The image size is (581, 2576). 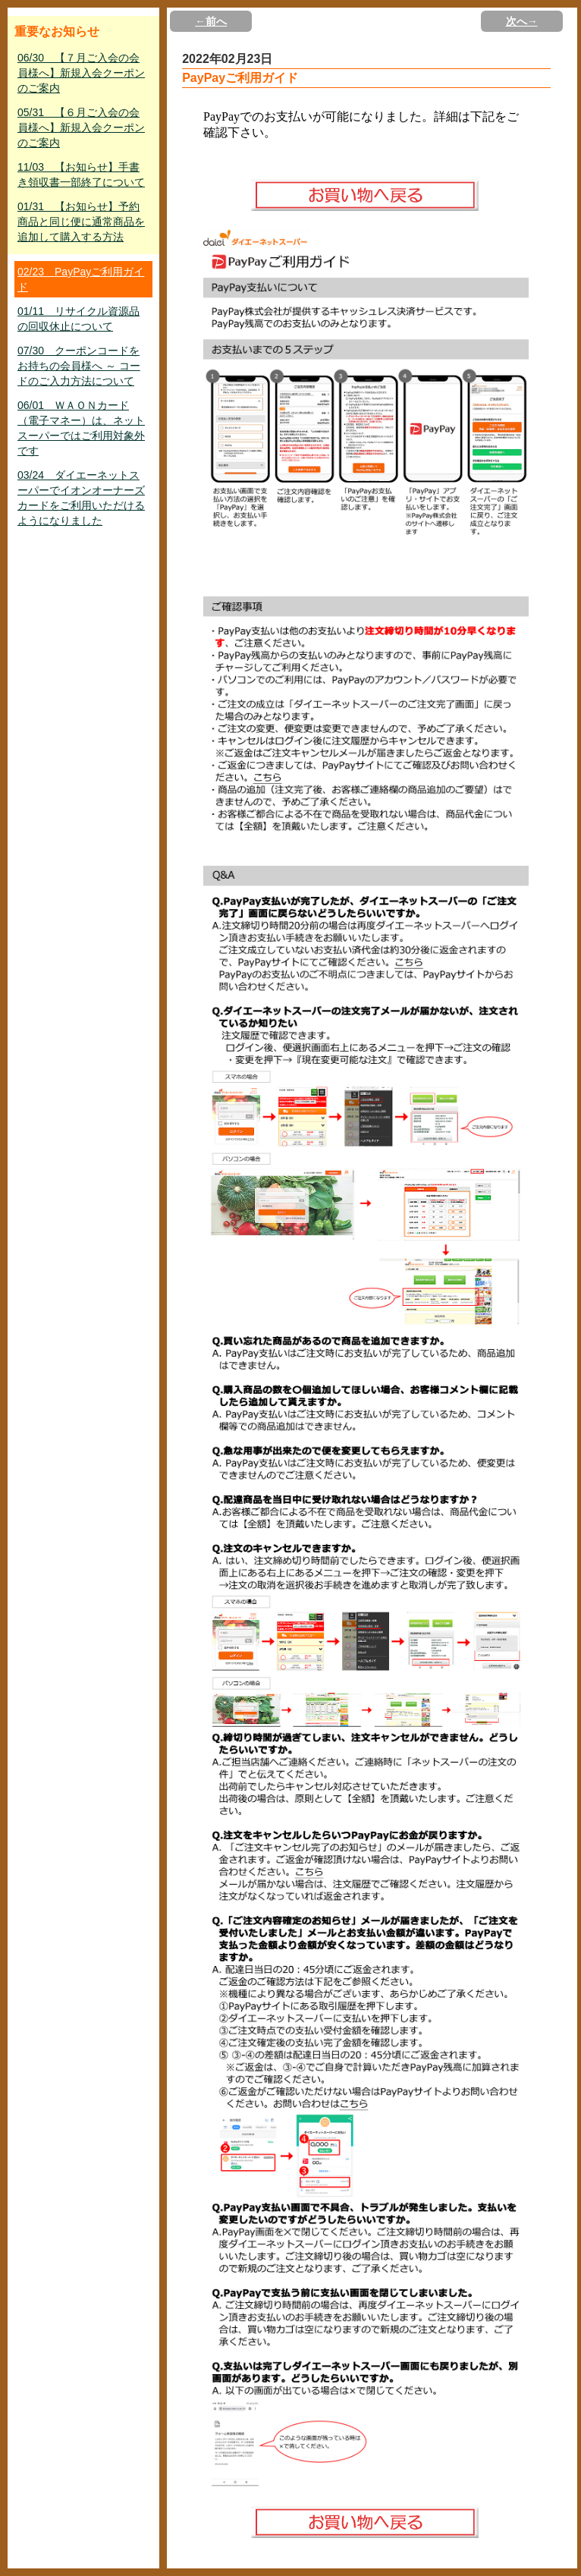 What do you see at coordinates (211, 21) in the screenshot?
I see `←前へ` at bounding box center [211, 21].